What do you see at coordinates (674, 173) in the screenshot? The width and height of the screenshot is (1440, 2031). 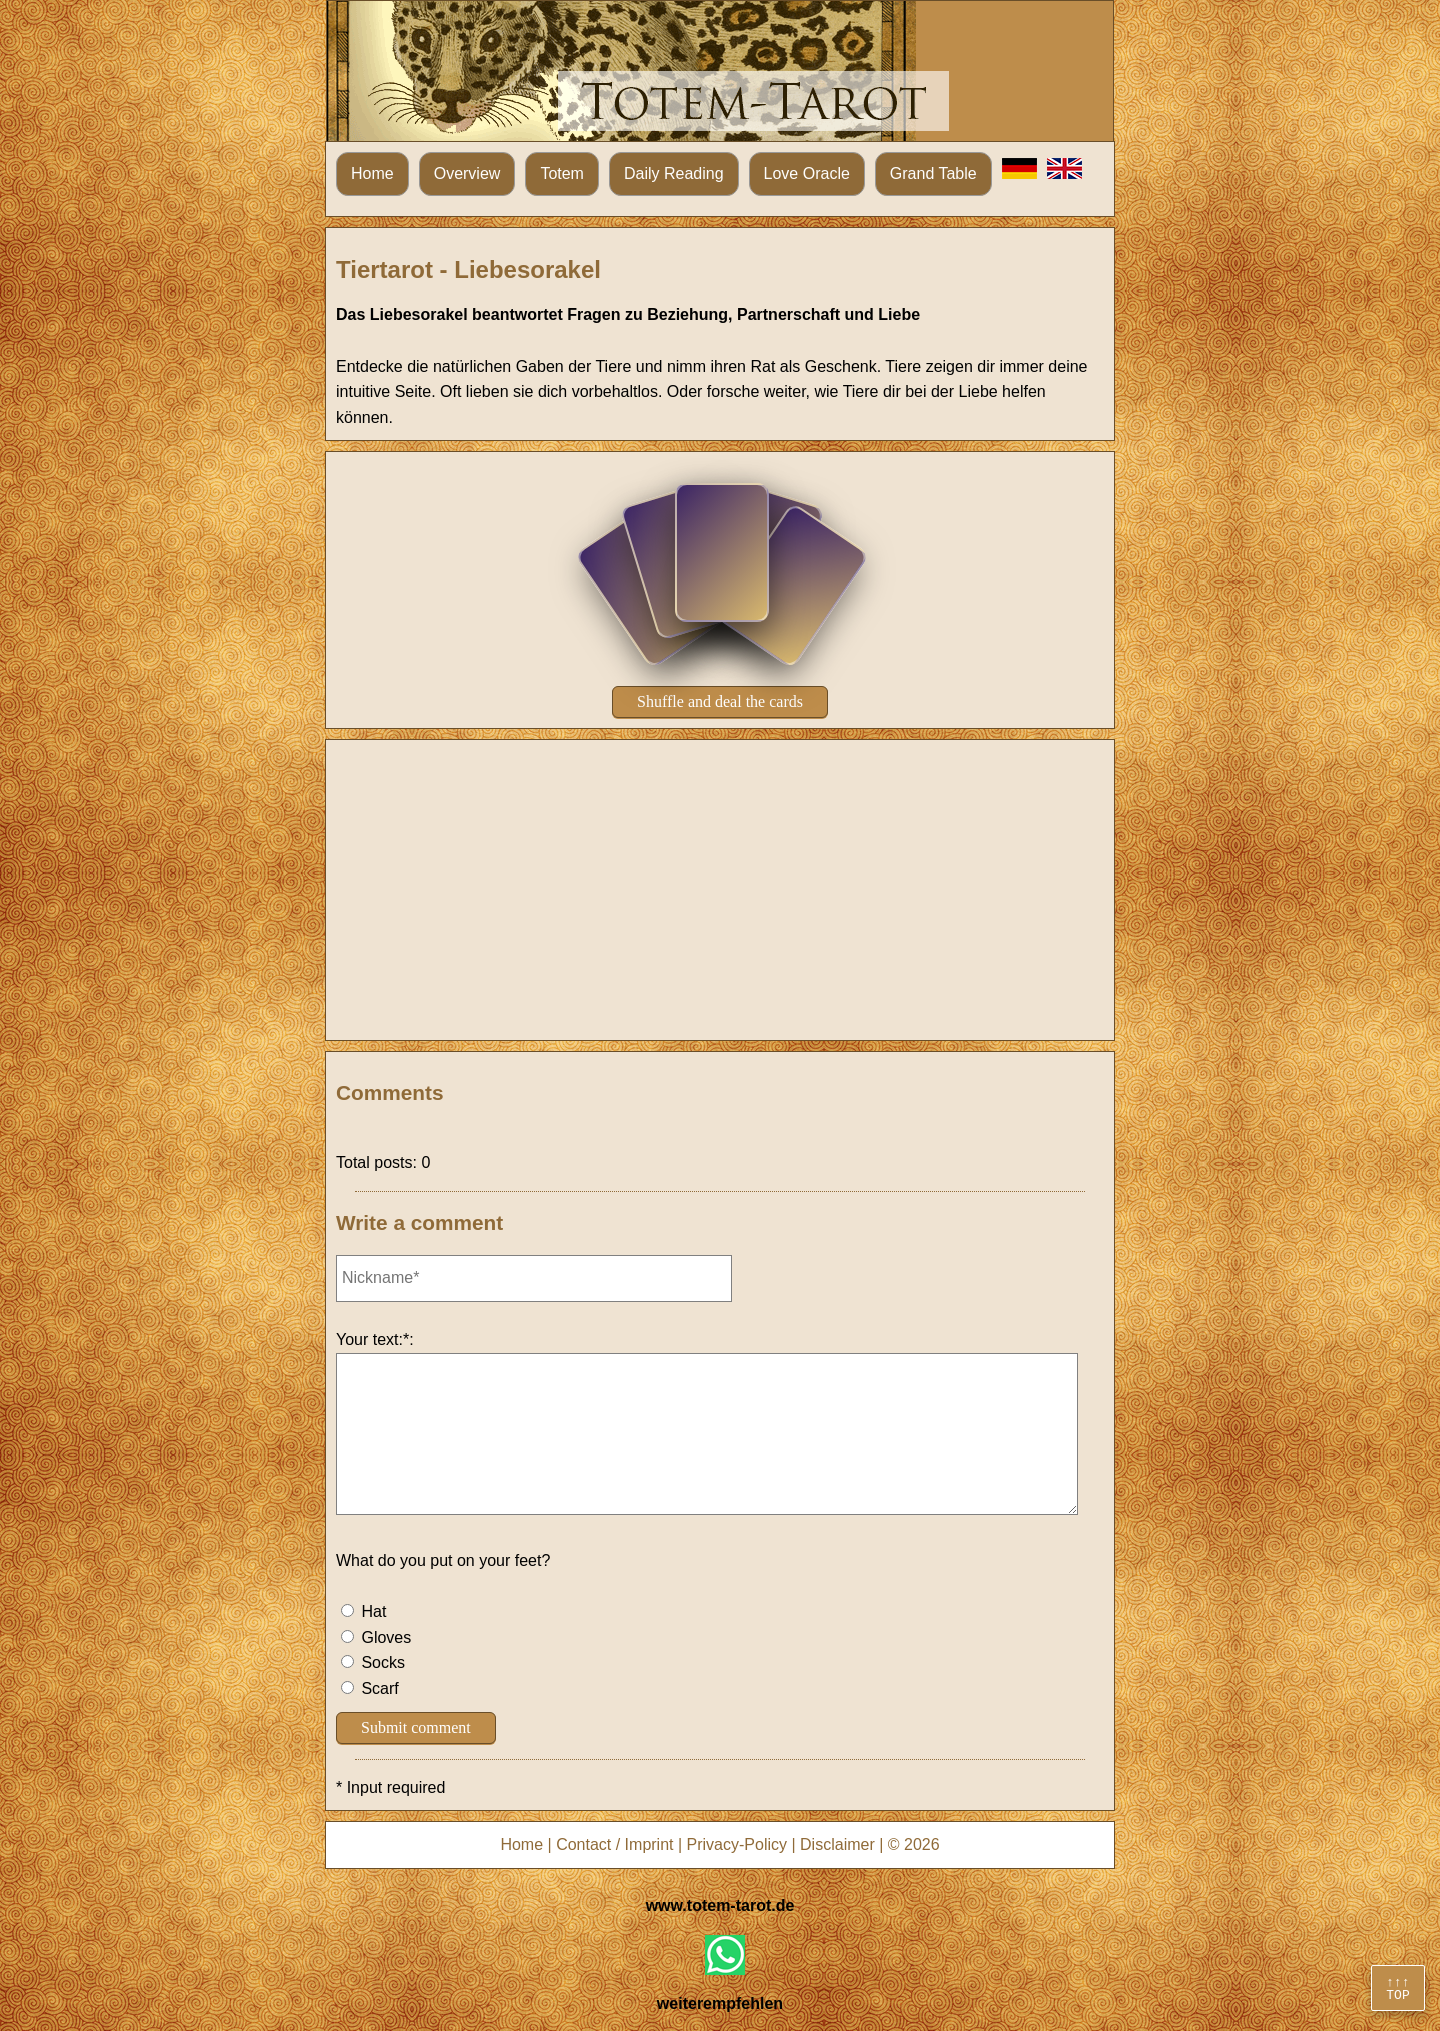 I see `Daily Reading` at bounding box center [674, 173].